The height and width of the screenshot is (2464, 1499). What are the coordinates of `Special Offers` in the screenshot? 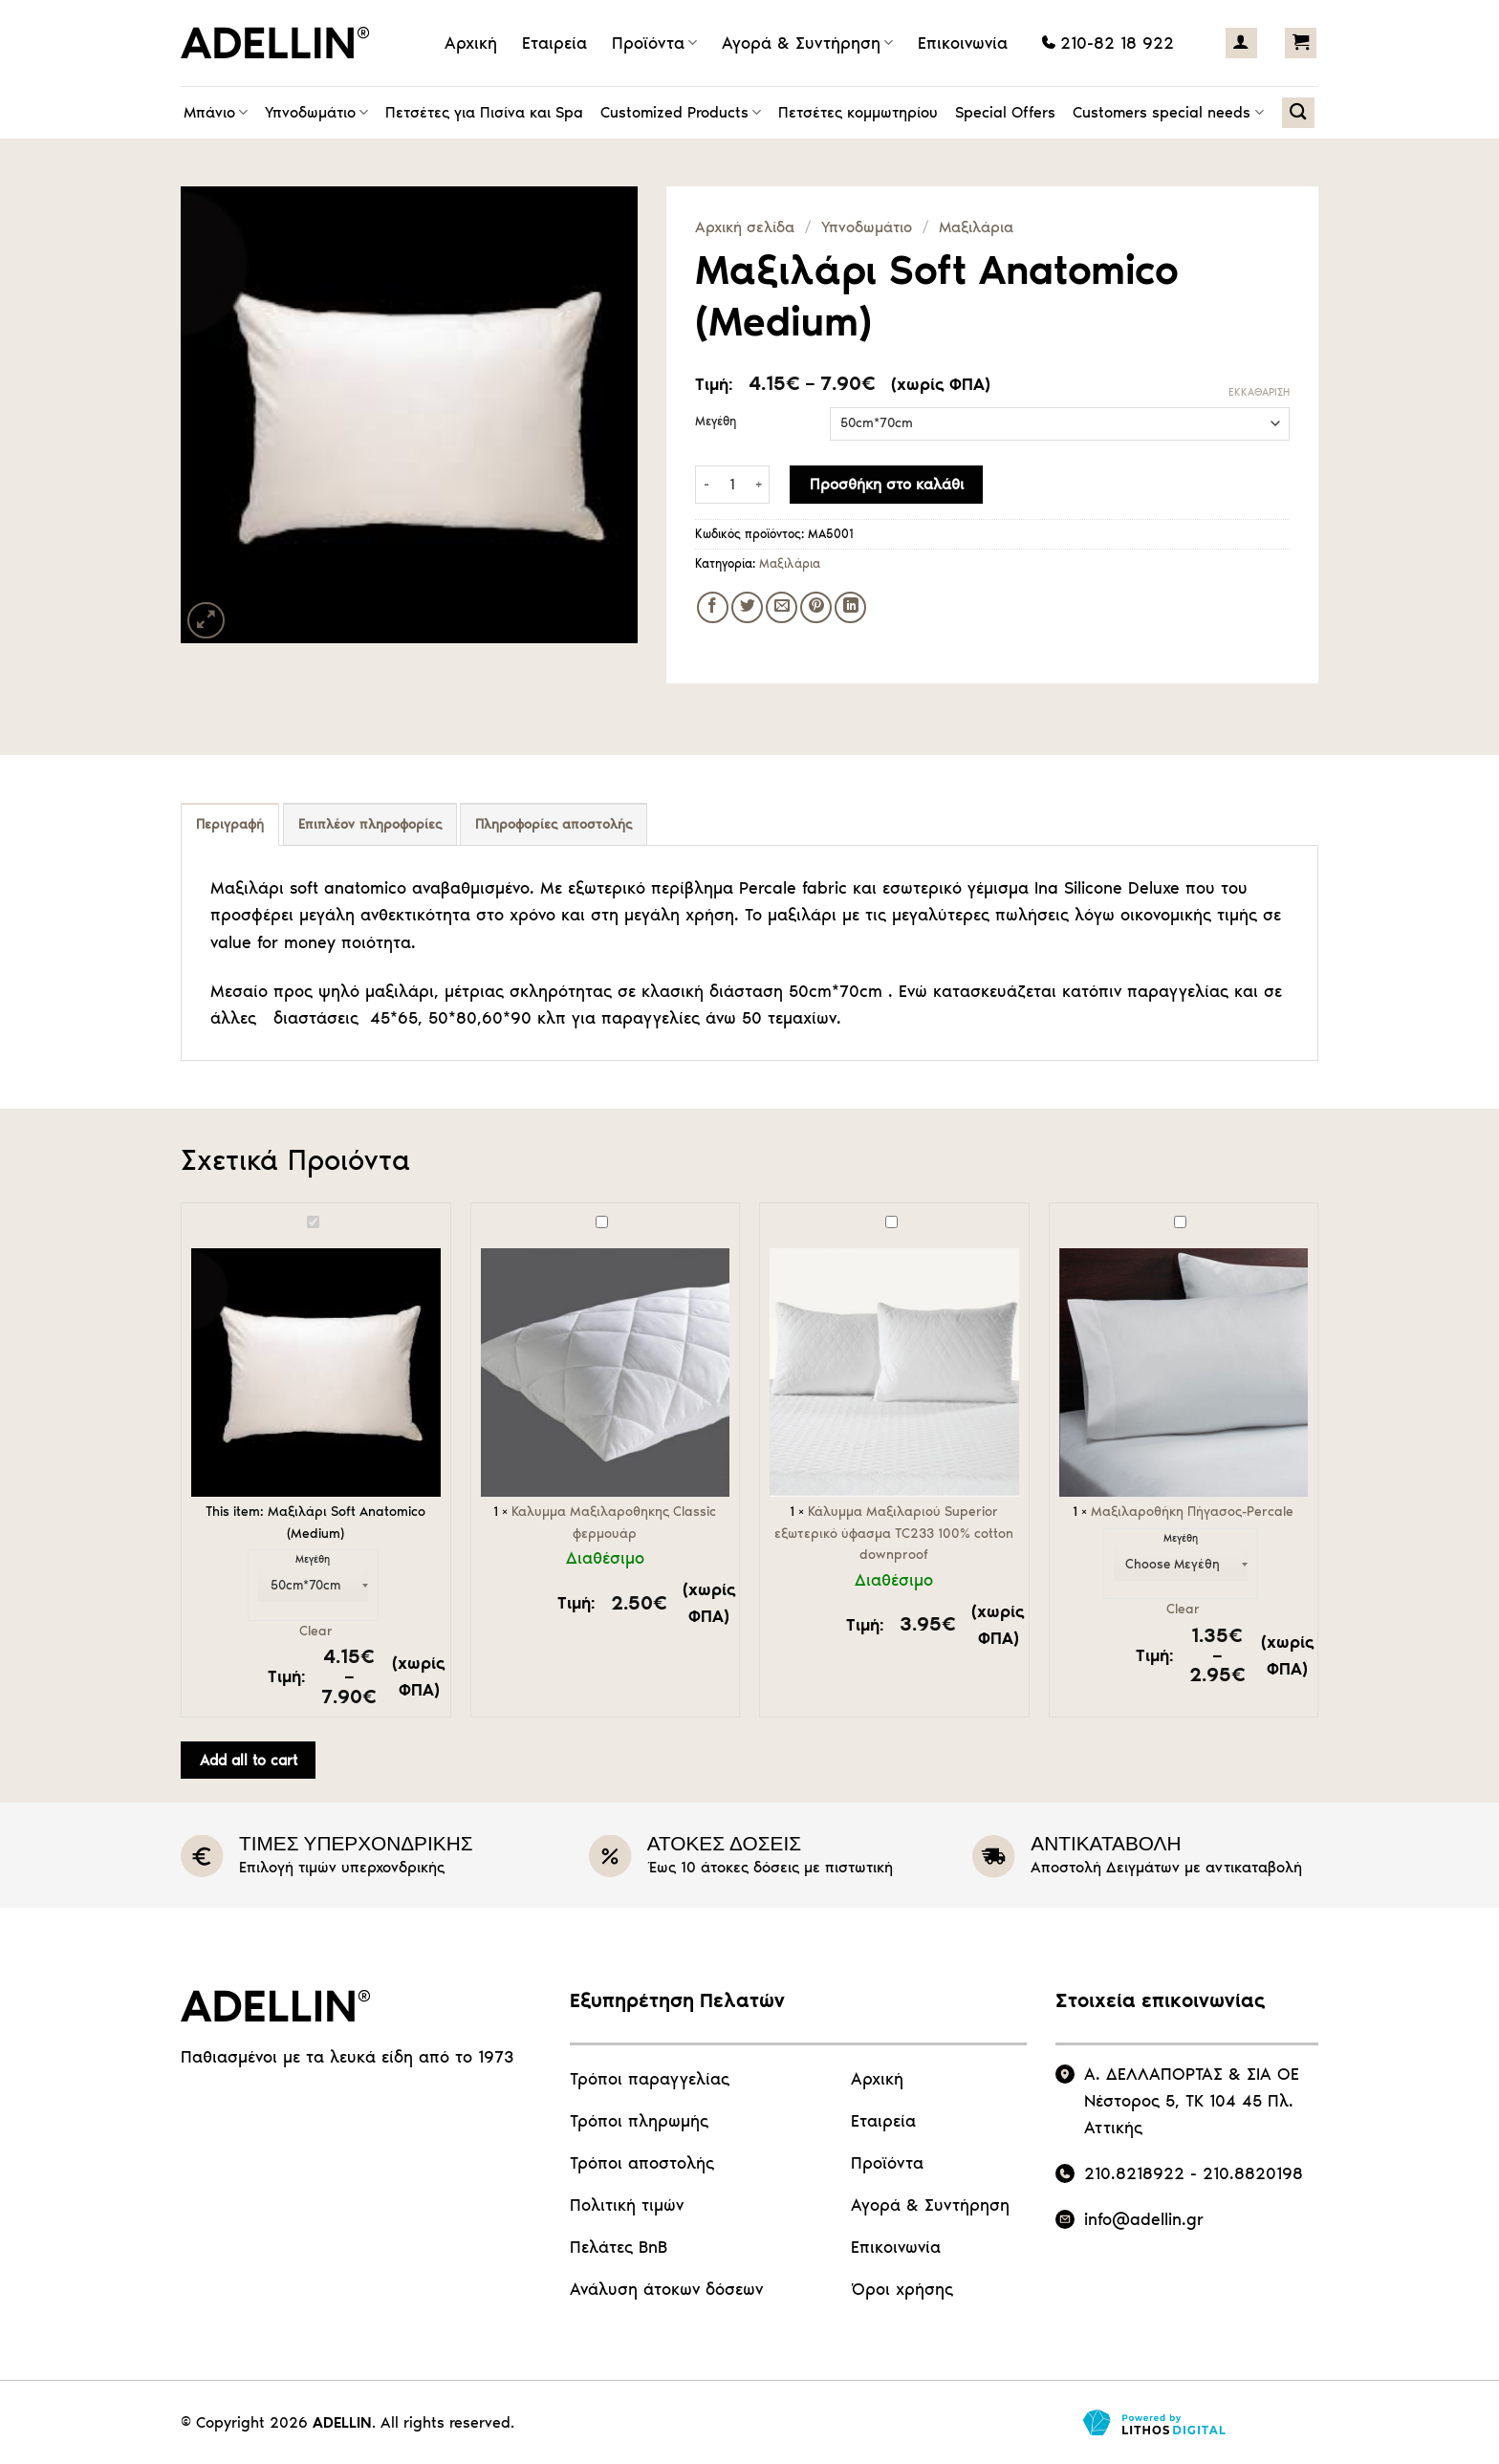 It's located at (1005, 112).